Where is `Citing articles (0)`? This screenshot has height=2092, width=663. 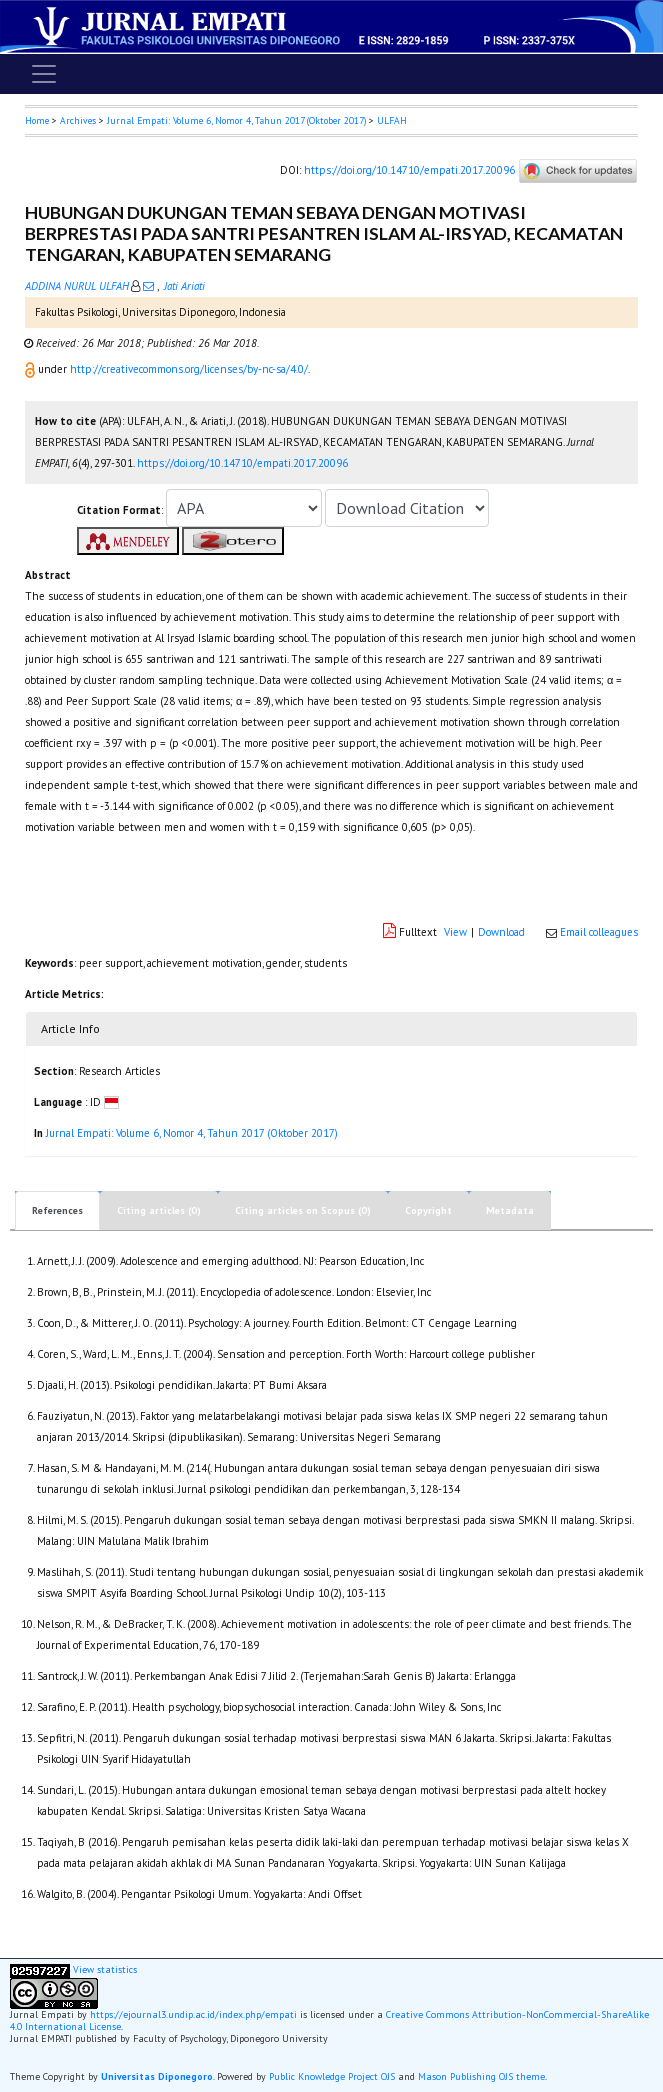 Citing articles (0) is located at coordinates (159, 1210).